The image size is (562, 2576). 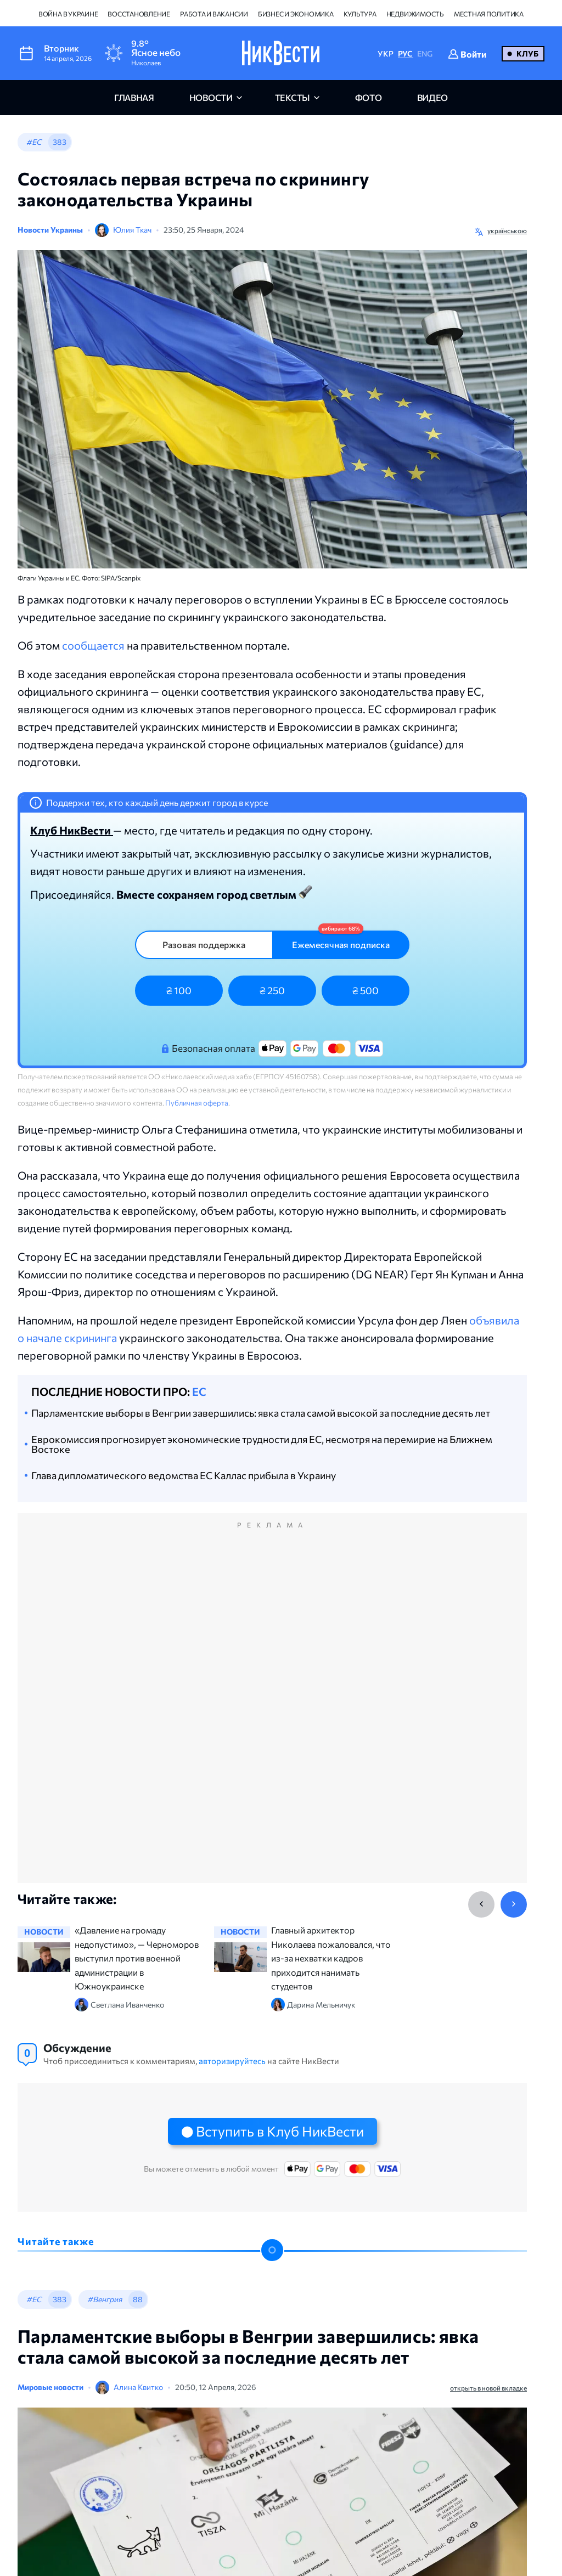 I want to click on [Advertisement], so click(x=272, y=1709).